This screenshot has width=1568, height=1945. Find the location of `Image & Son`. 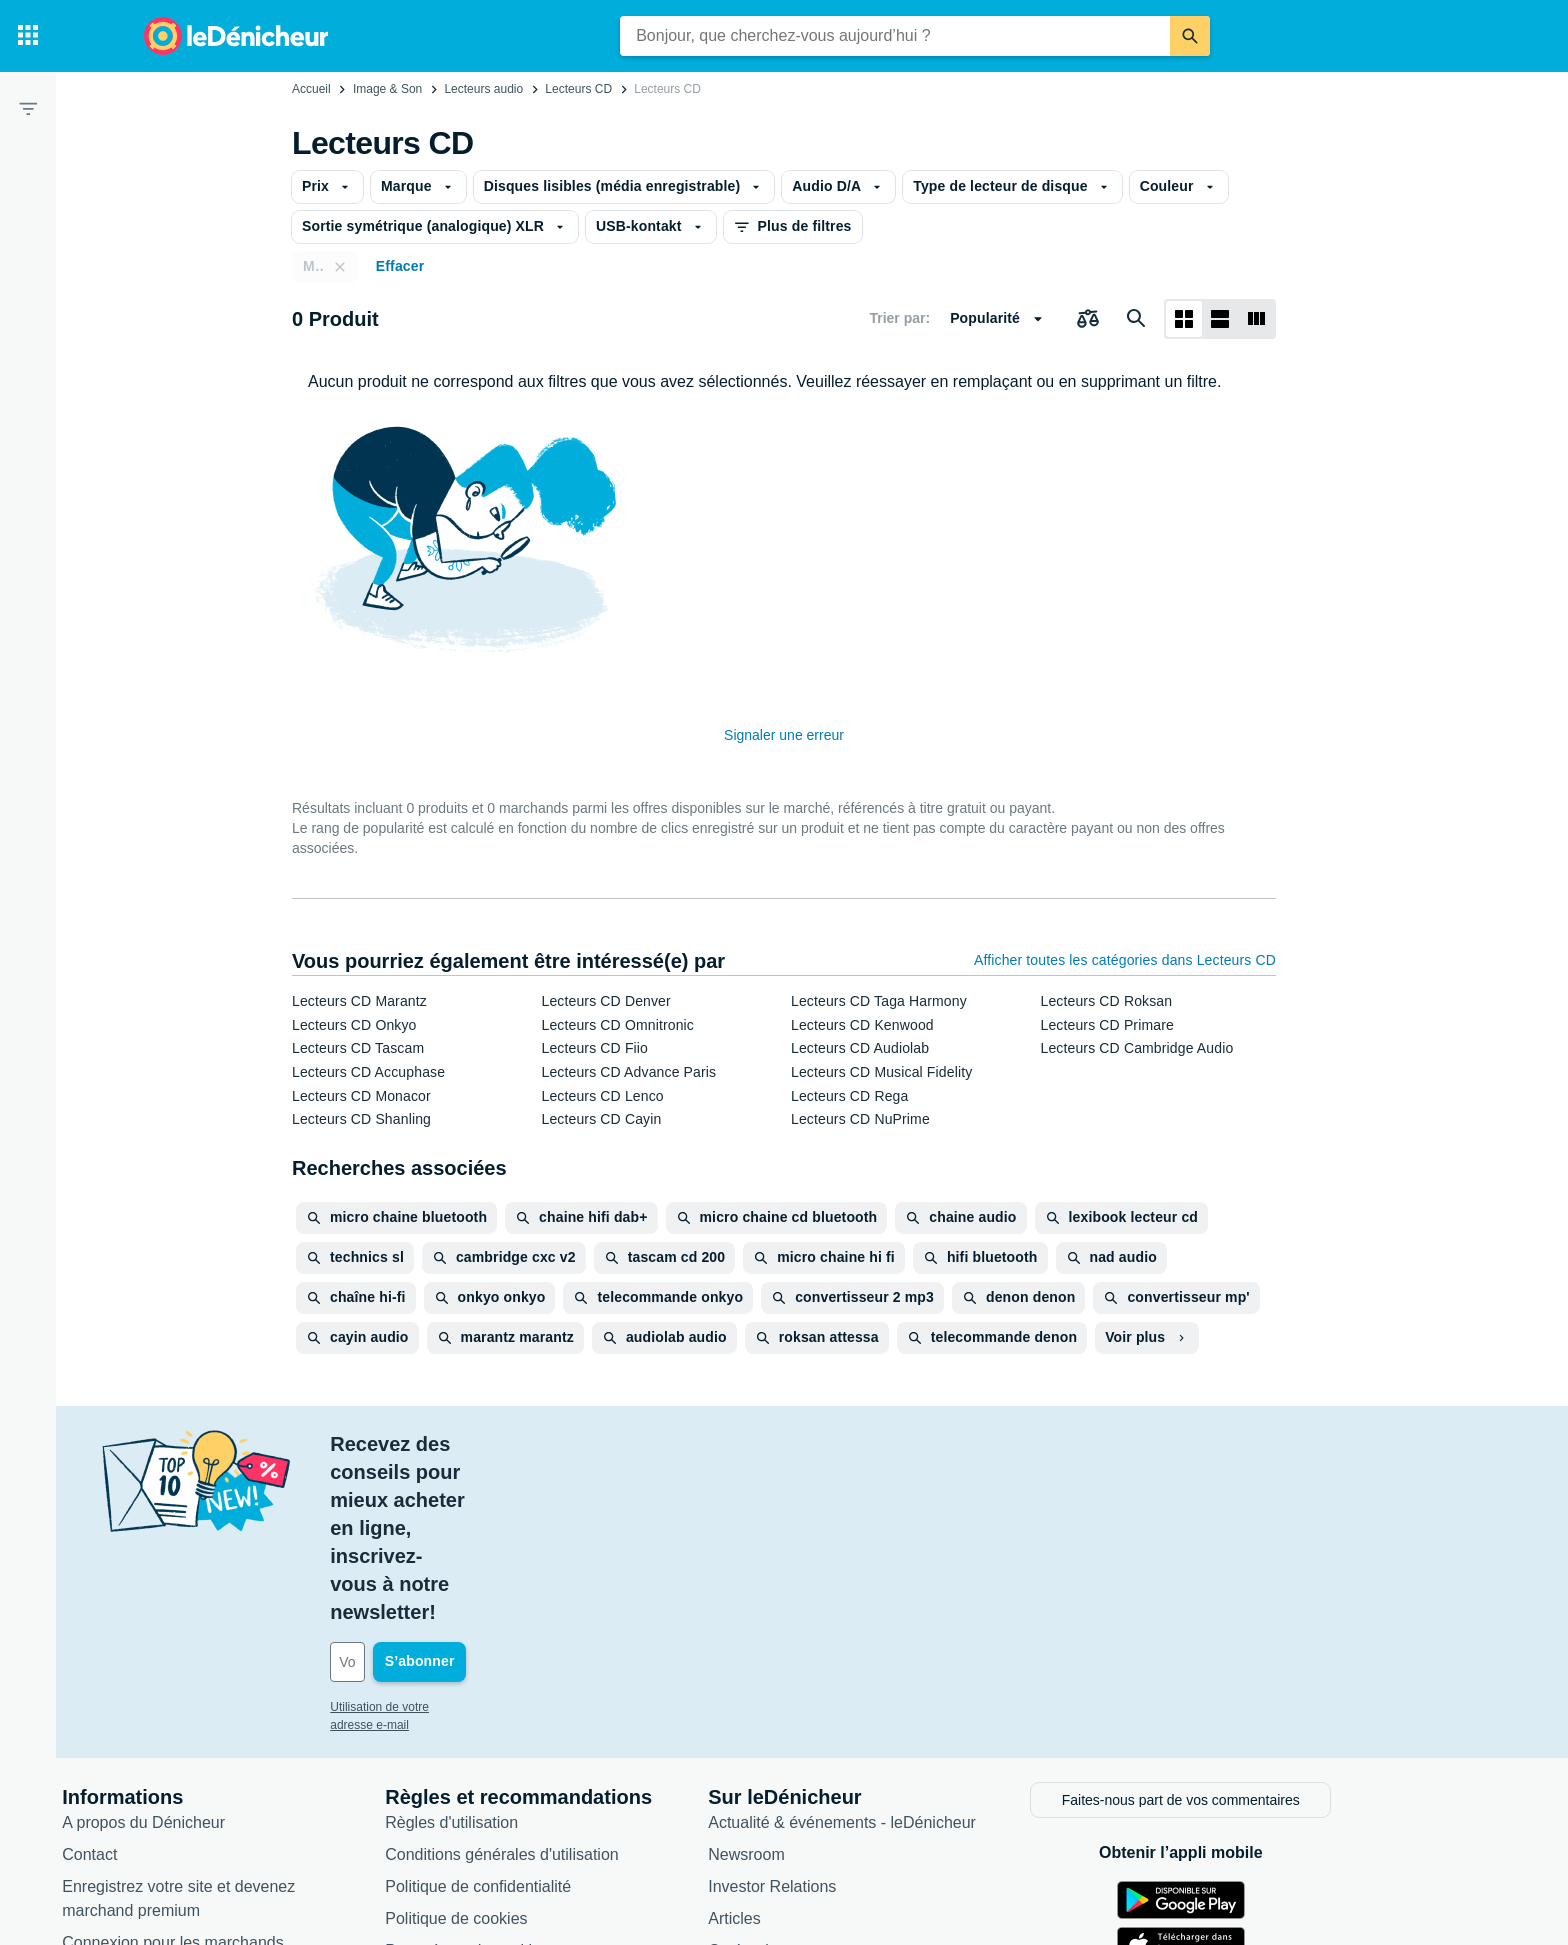

Image & Son is located at coordinates (387, 89).